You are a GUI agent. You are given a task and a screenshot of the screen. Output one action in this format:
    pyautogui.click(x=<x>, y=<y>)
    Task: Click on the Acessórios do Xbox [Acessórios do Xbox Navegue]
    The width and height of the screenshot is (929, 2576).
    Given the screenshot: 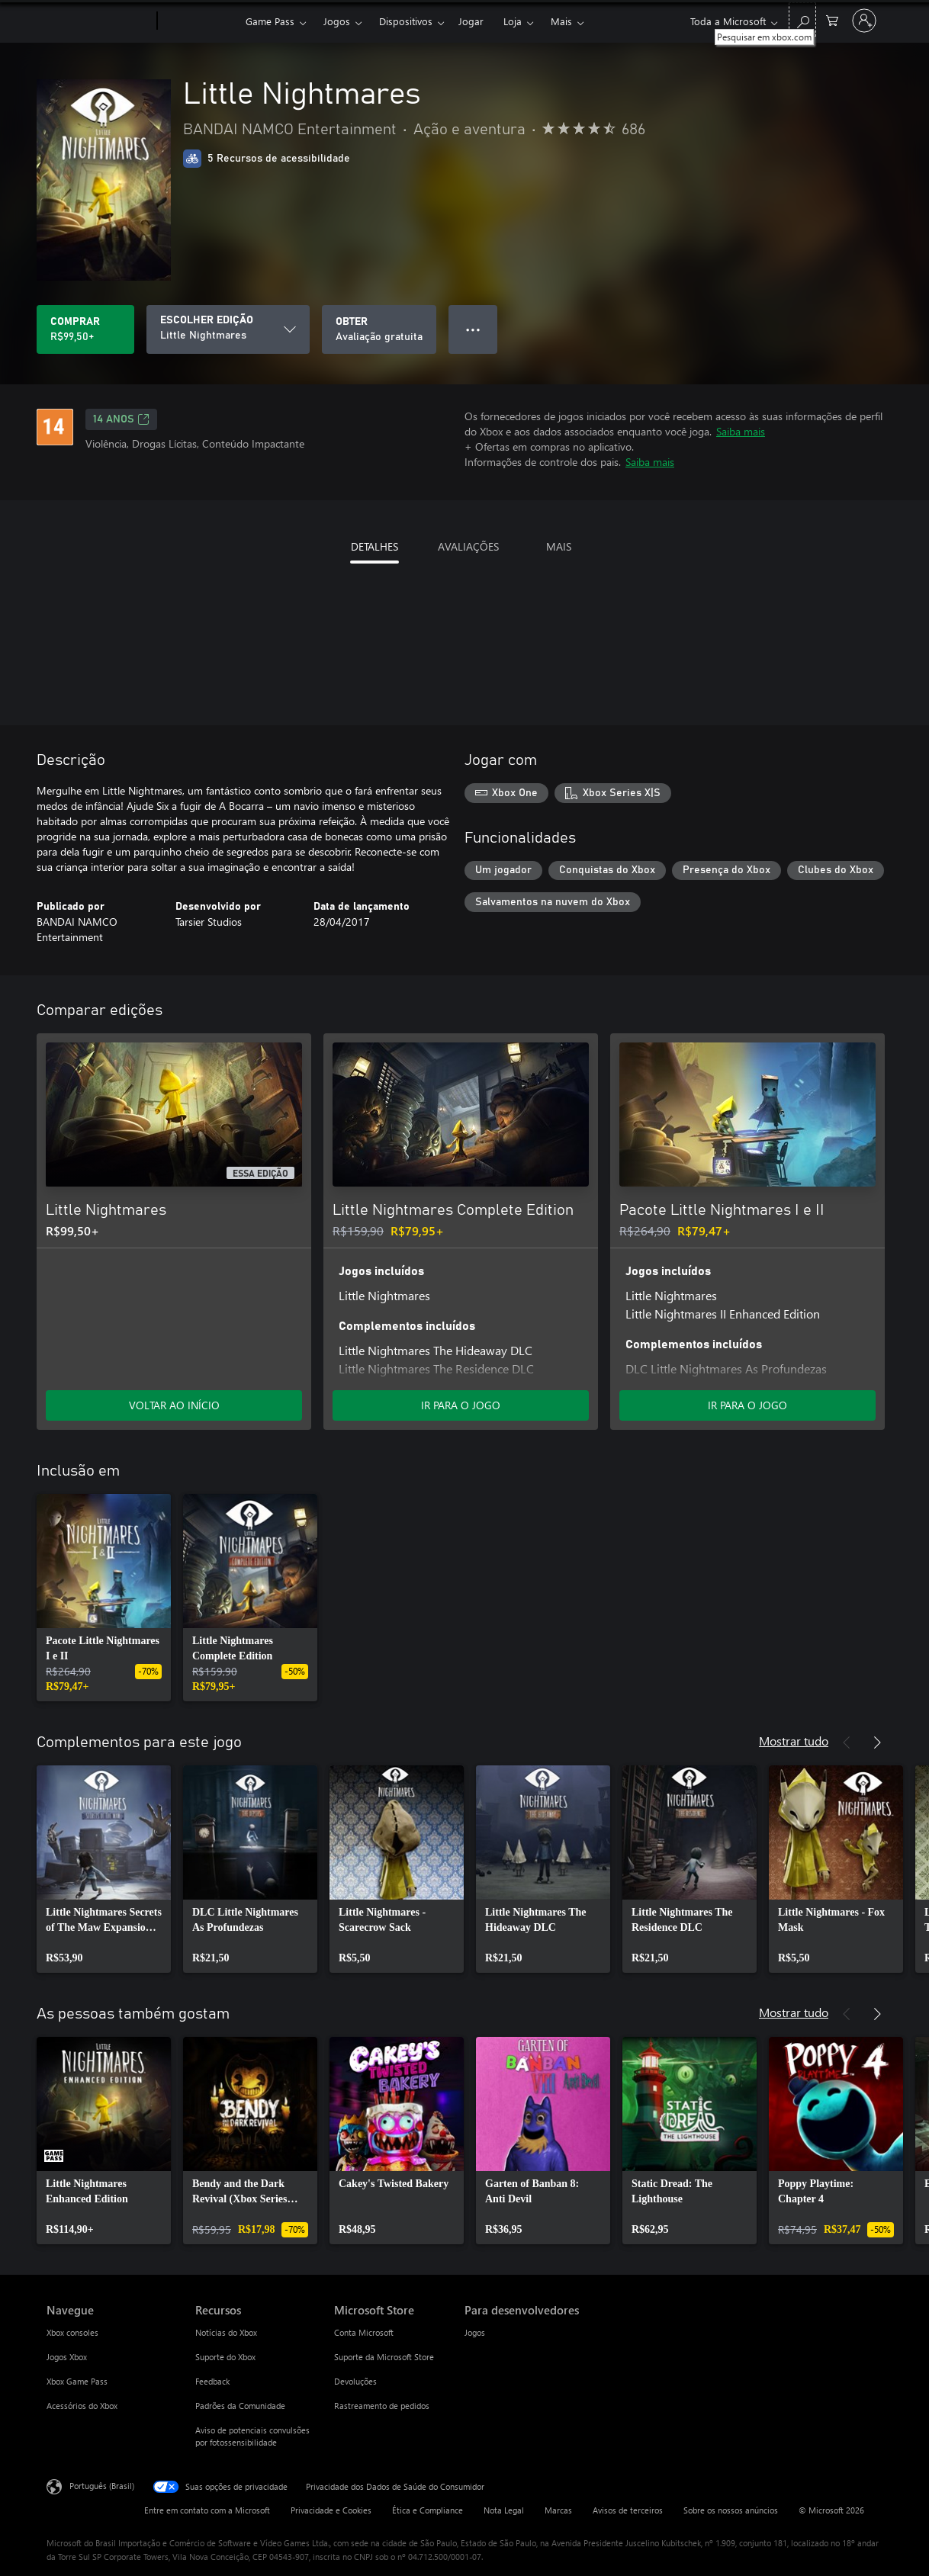 What is the action you would take?
    pyautogui.click(x=82, y=2406)
    